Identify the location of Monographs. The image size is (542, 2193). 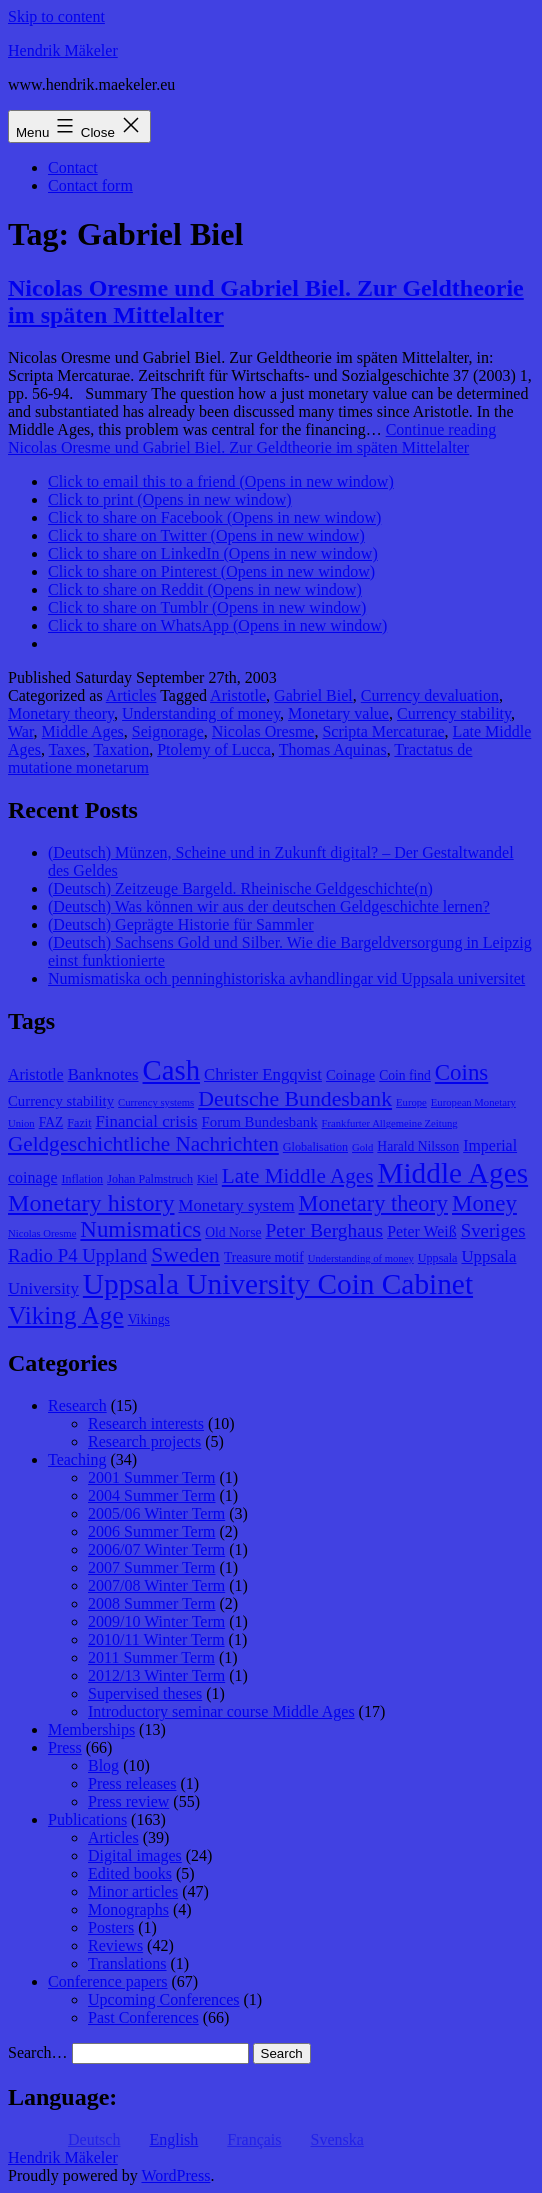
(128, 1909).